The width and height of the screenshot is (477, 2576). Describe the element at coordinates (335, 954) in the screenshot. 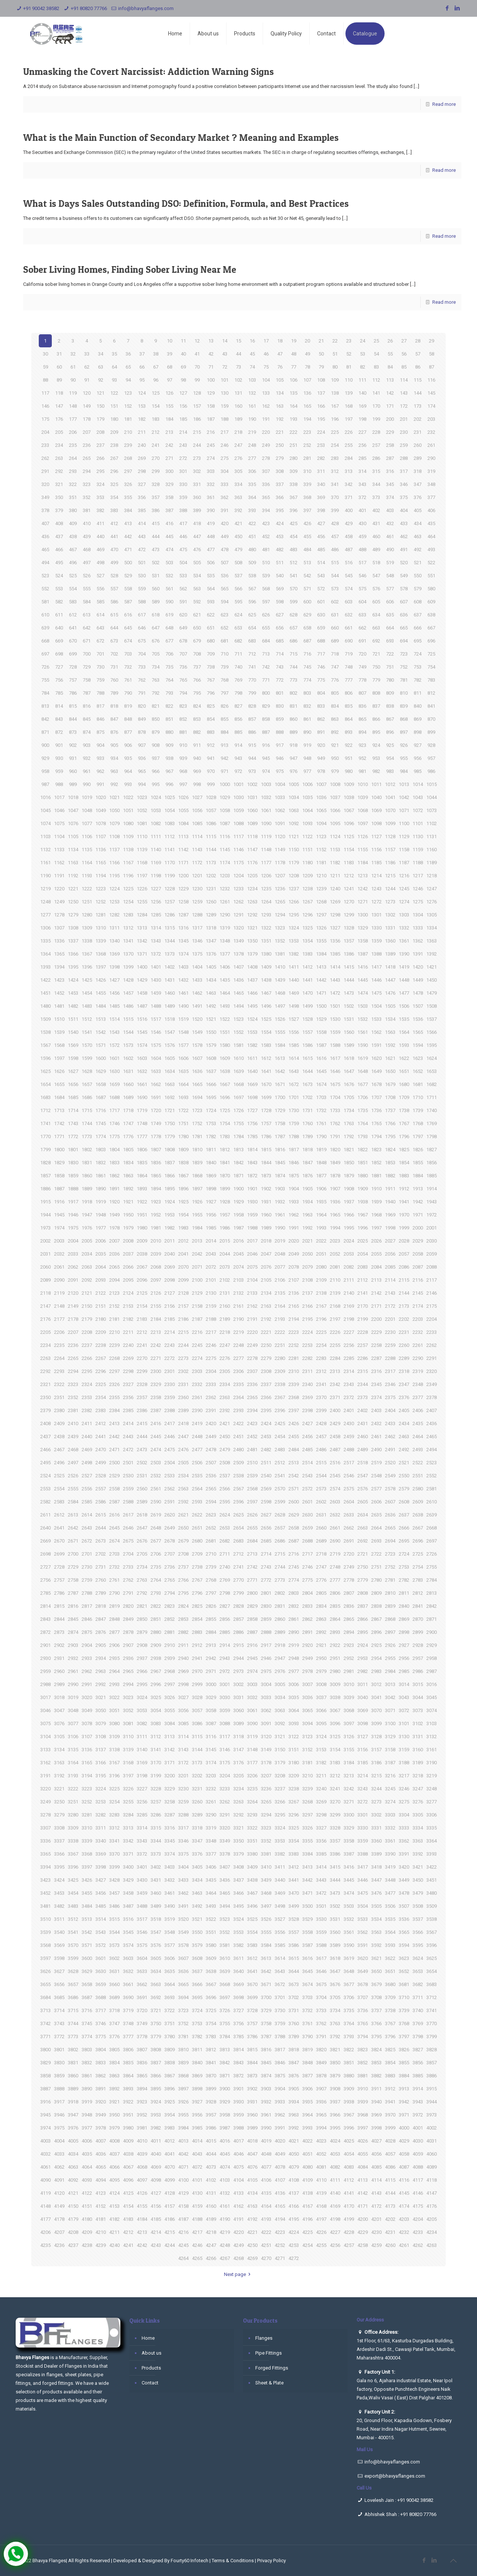

I see `1385` at that location.